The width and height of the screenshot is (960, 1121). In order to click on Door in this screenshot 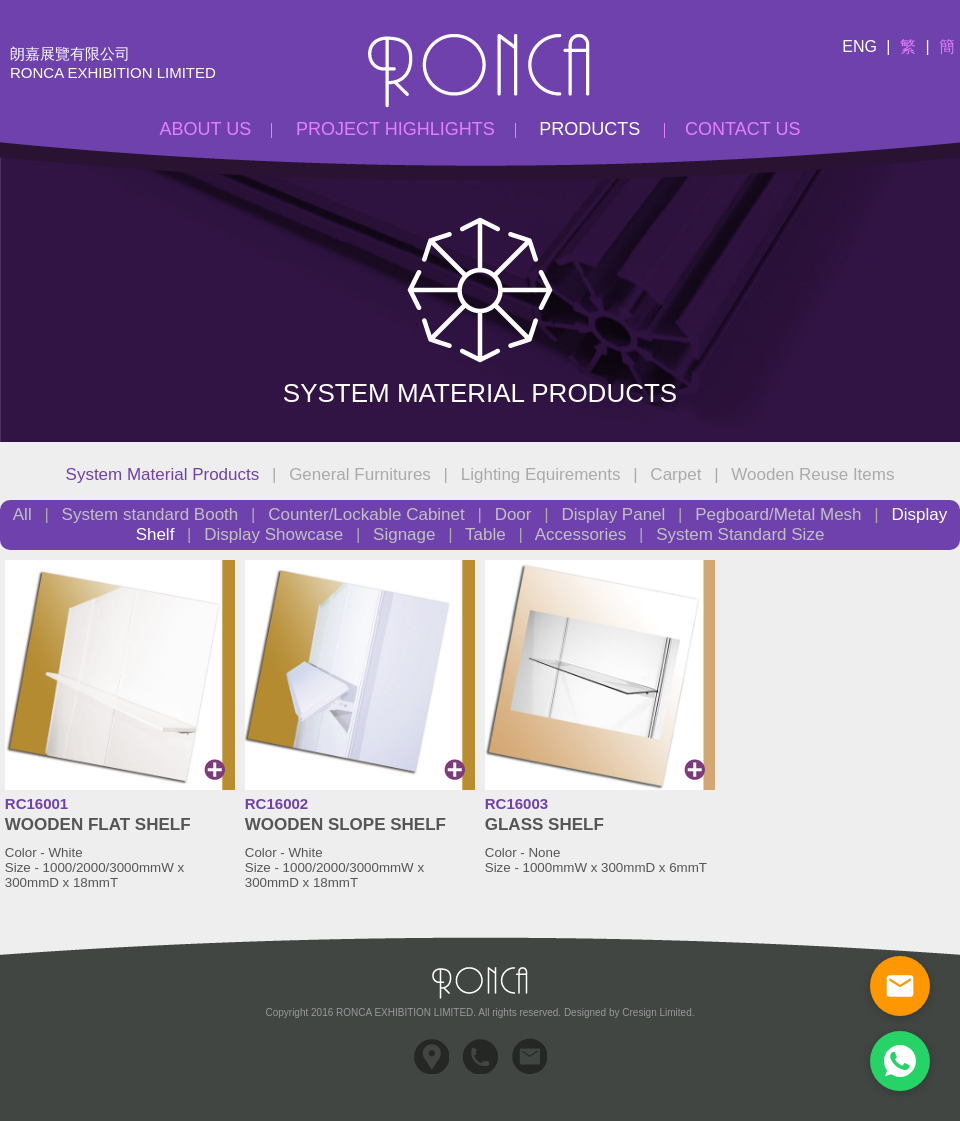, I will do `click(513, 514)`.